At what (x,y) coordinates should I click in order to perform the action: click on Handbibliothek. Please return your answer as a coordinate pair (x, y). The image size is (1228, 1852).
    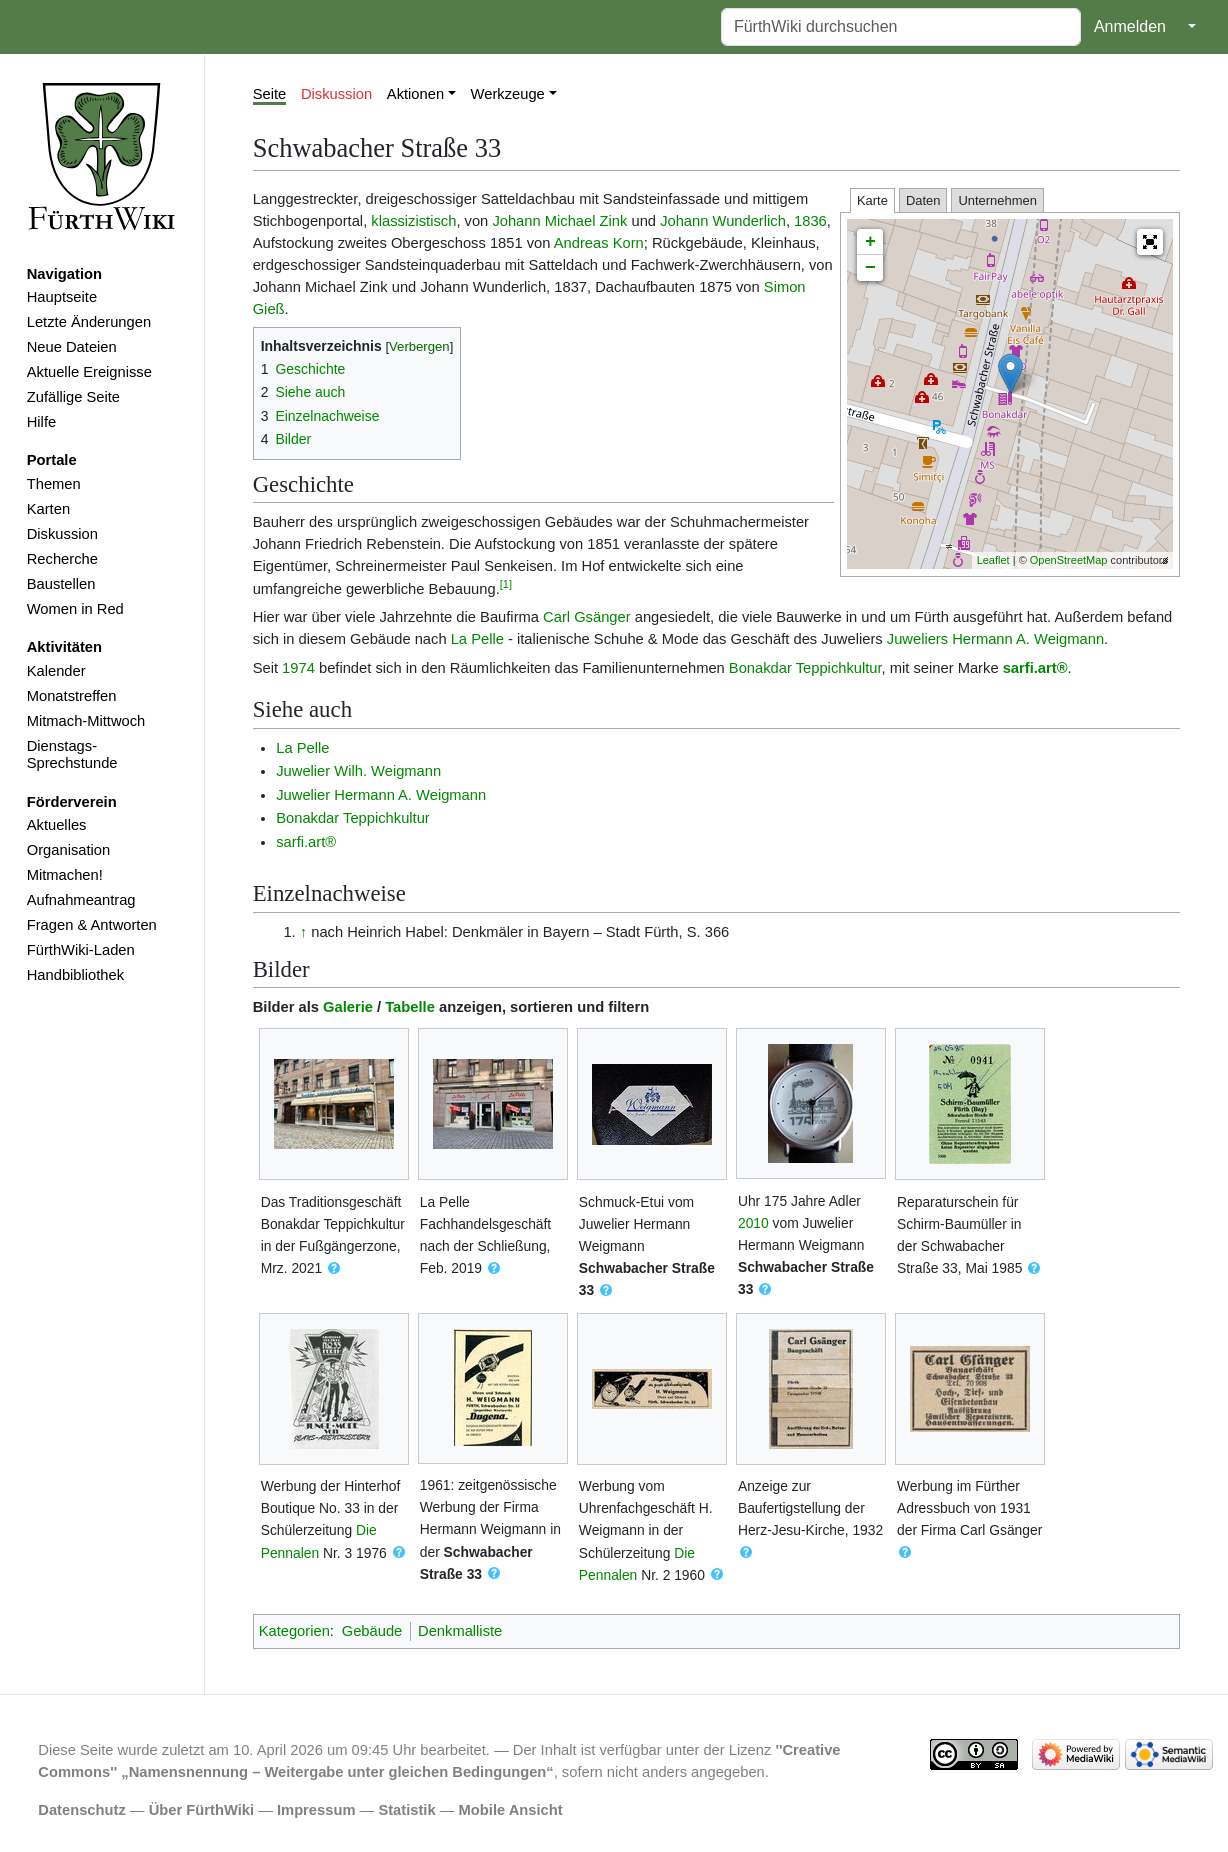
    Looking at the image, I should click on (75, 975).